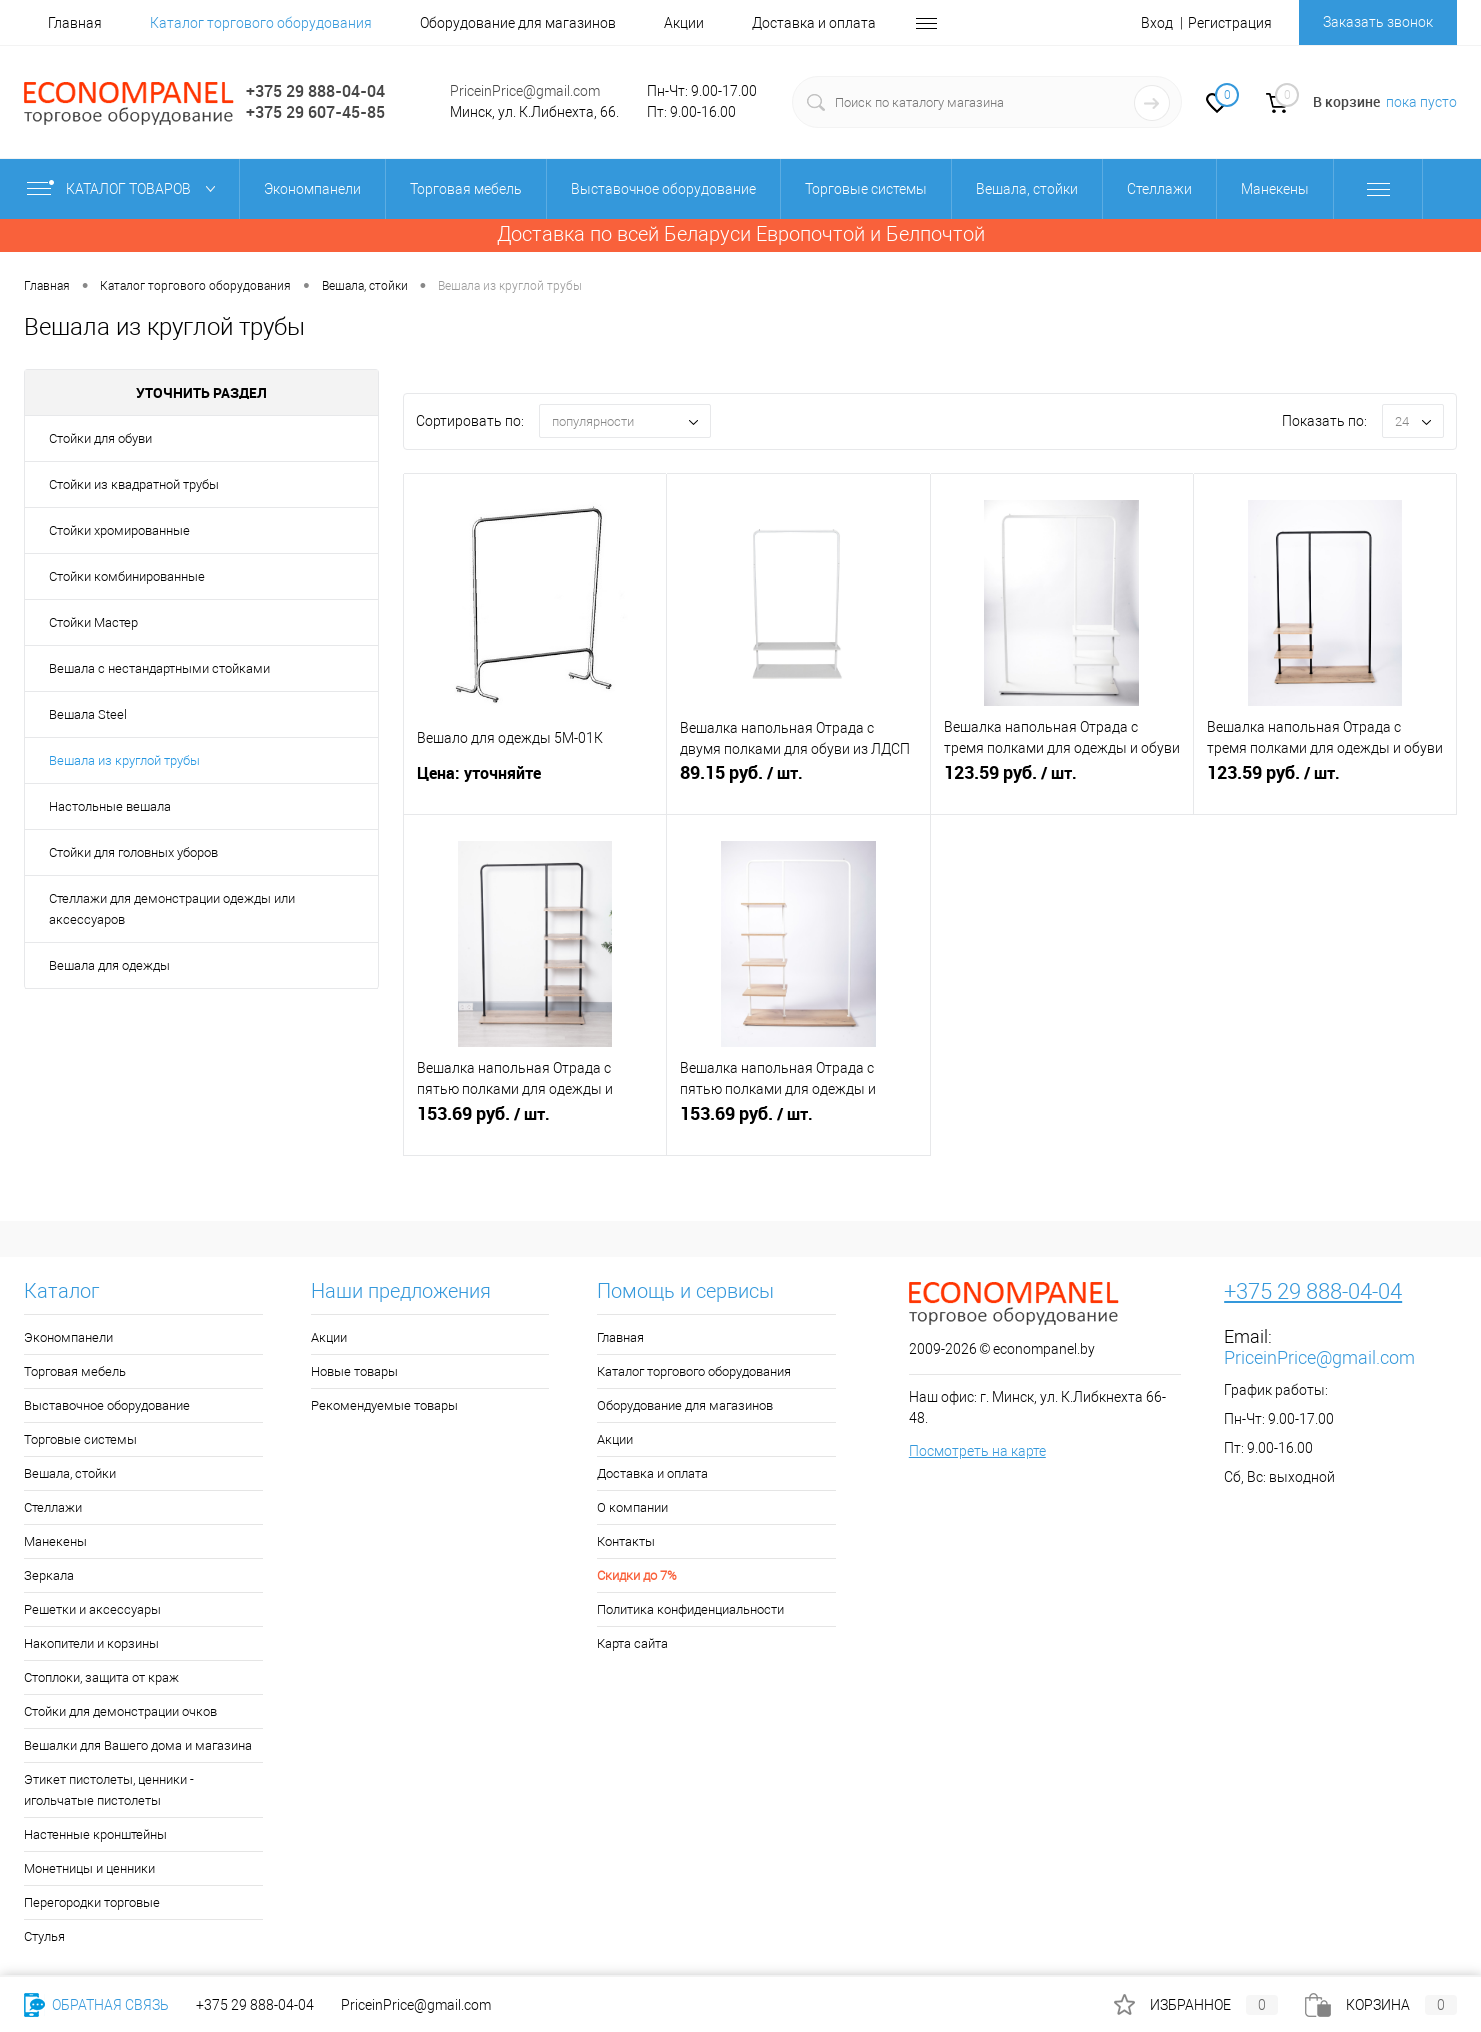 Image resolution: width=1481 pixels, height=2032 pixels. I want to click on Накопители и корзины, so click(91, 1643).